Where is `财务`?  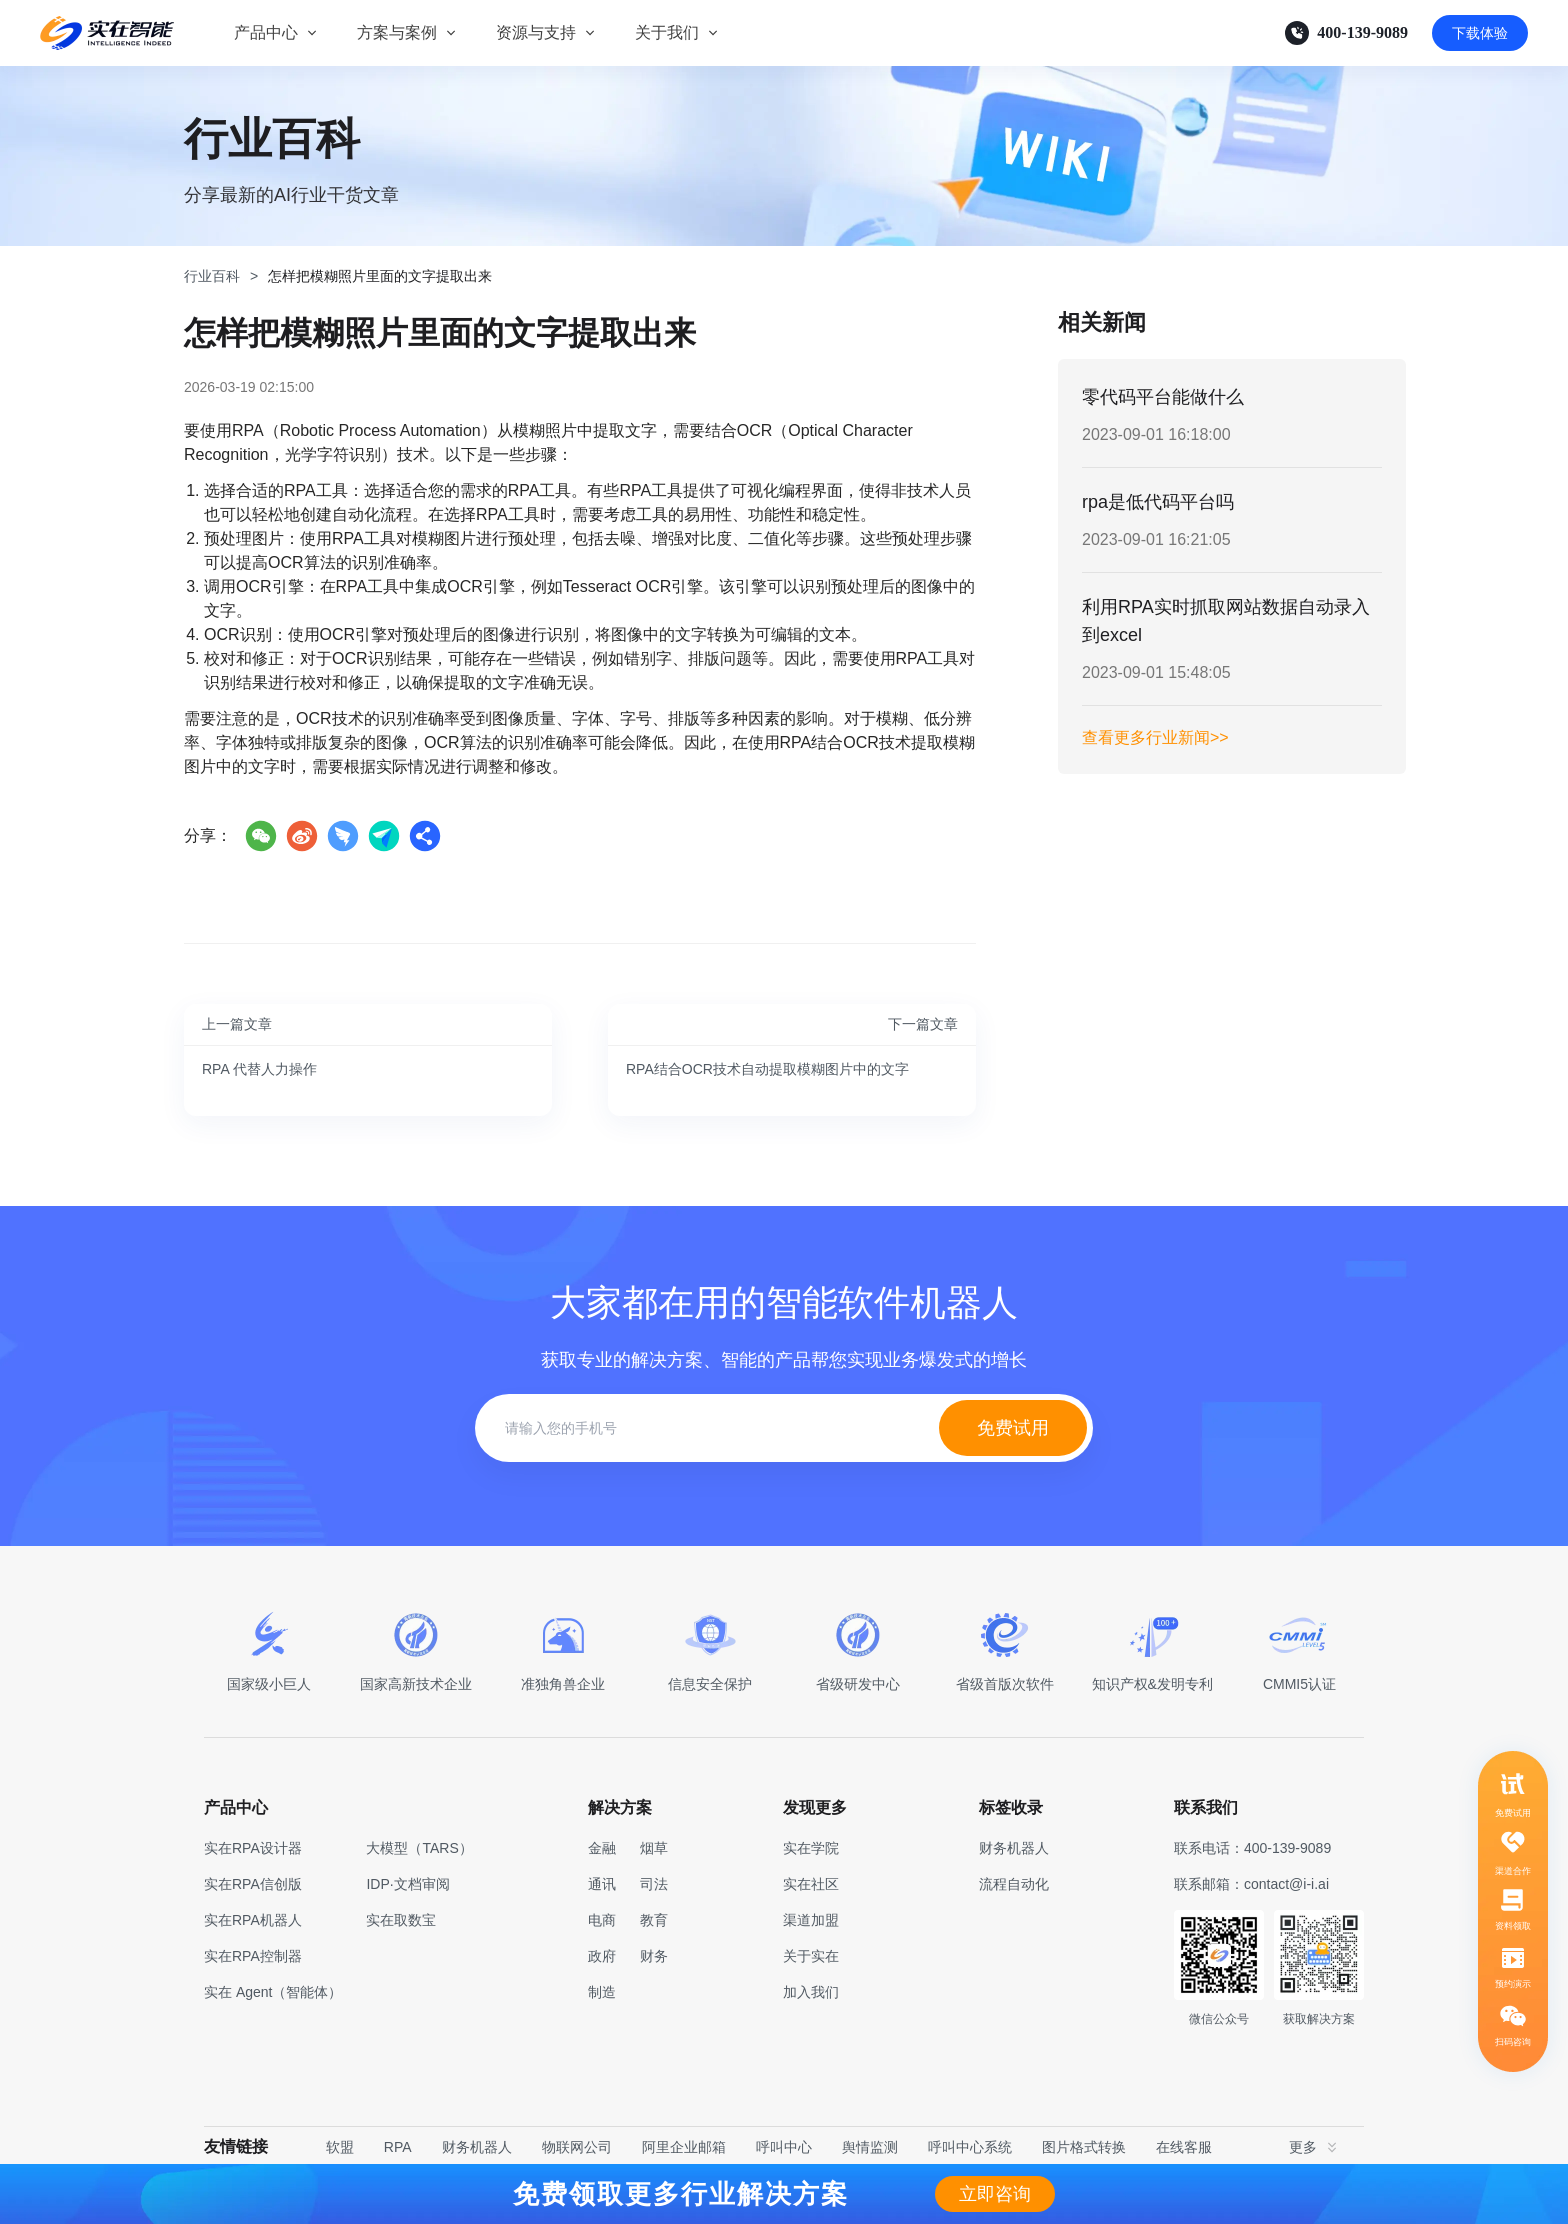
财务 is located at coordinates (654, 1956).